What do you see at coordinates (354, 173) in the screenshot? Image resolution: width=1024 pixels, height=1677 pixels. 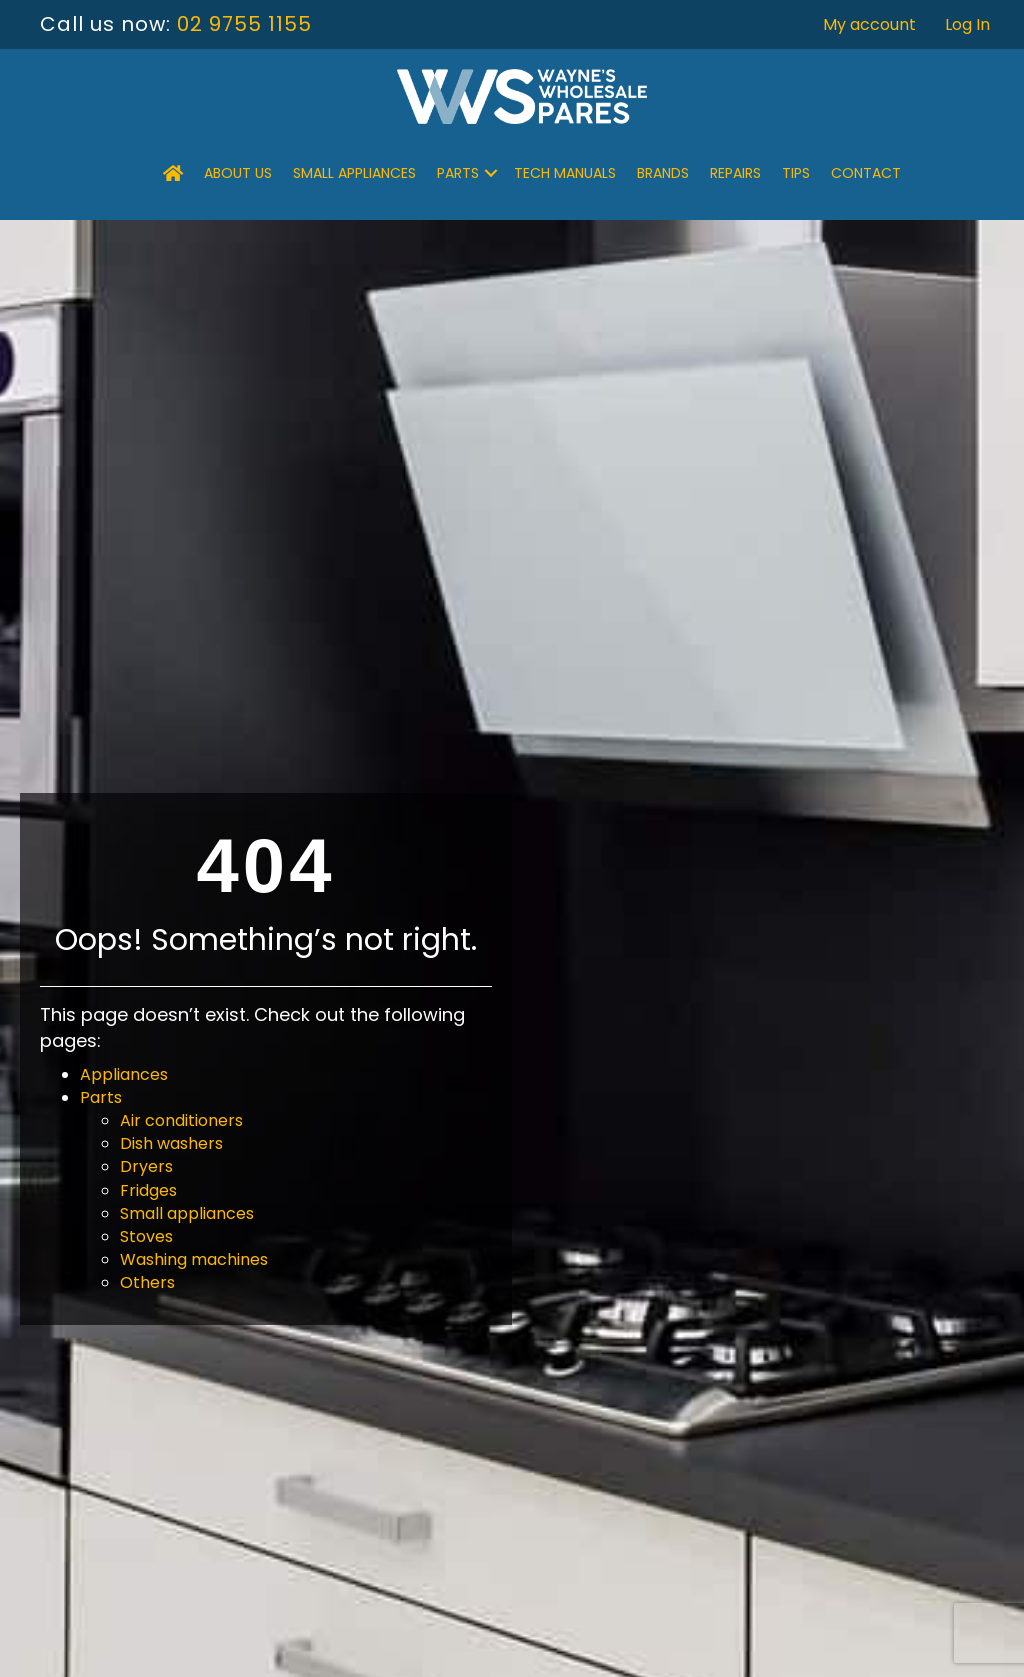 I see `Small Appliances [menuitem]` at bounding box center [354, 173].